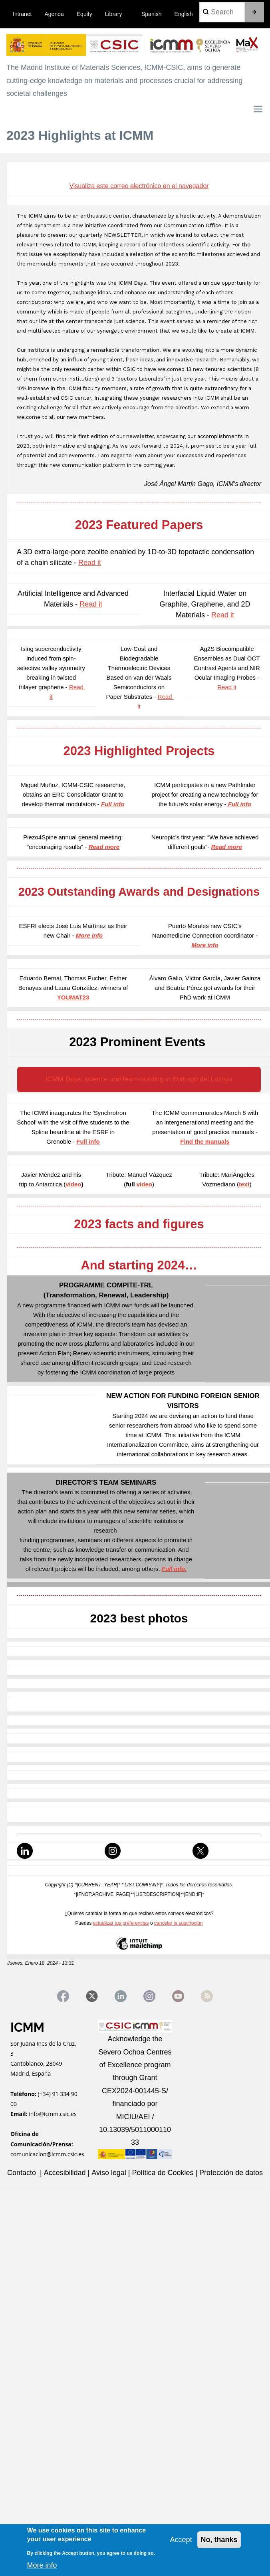 The image size is (270, 2576). I want to click on English, so click(184, 14).